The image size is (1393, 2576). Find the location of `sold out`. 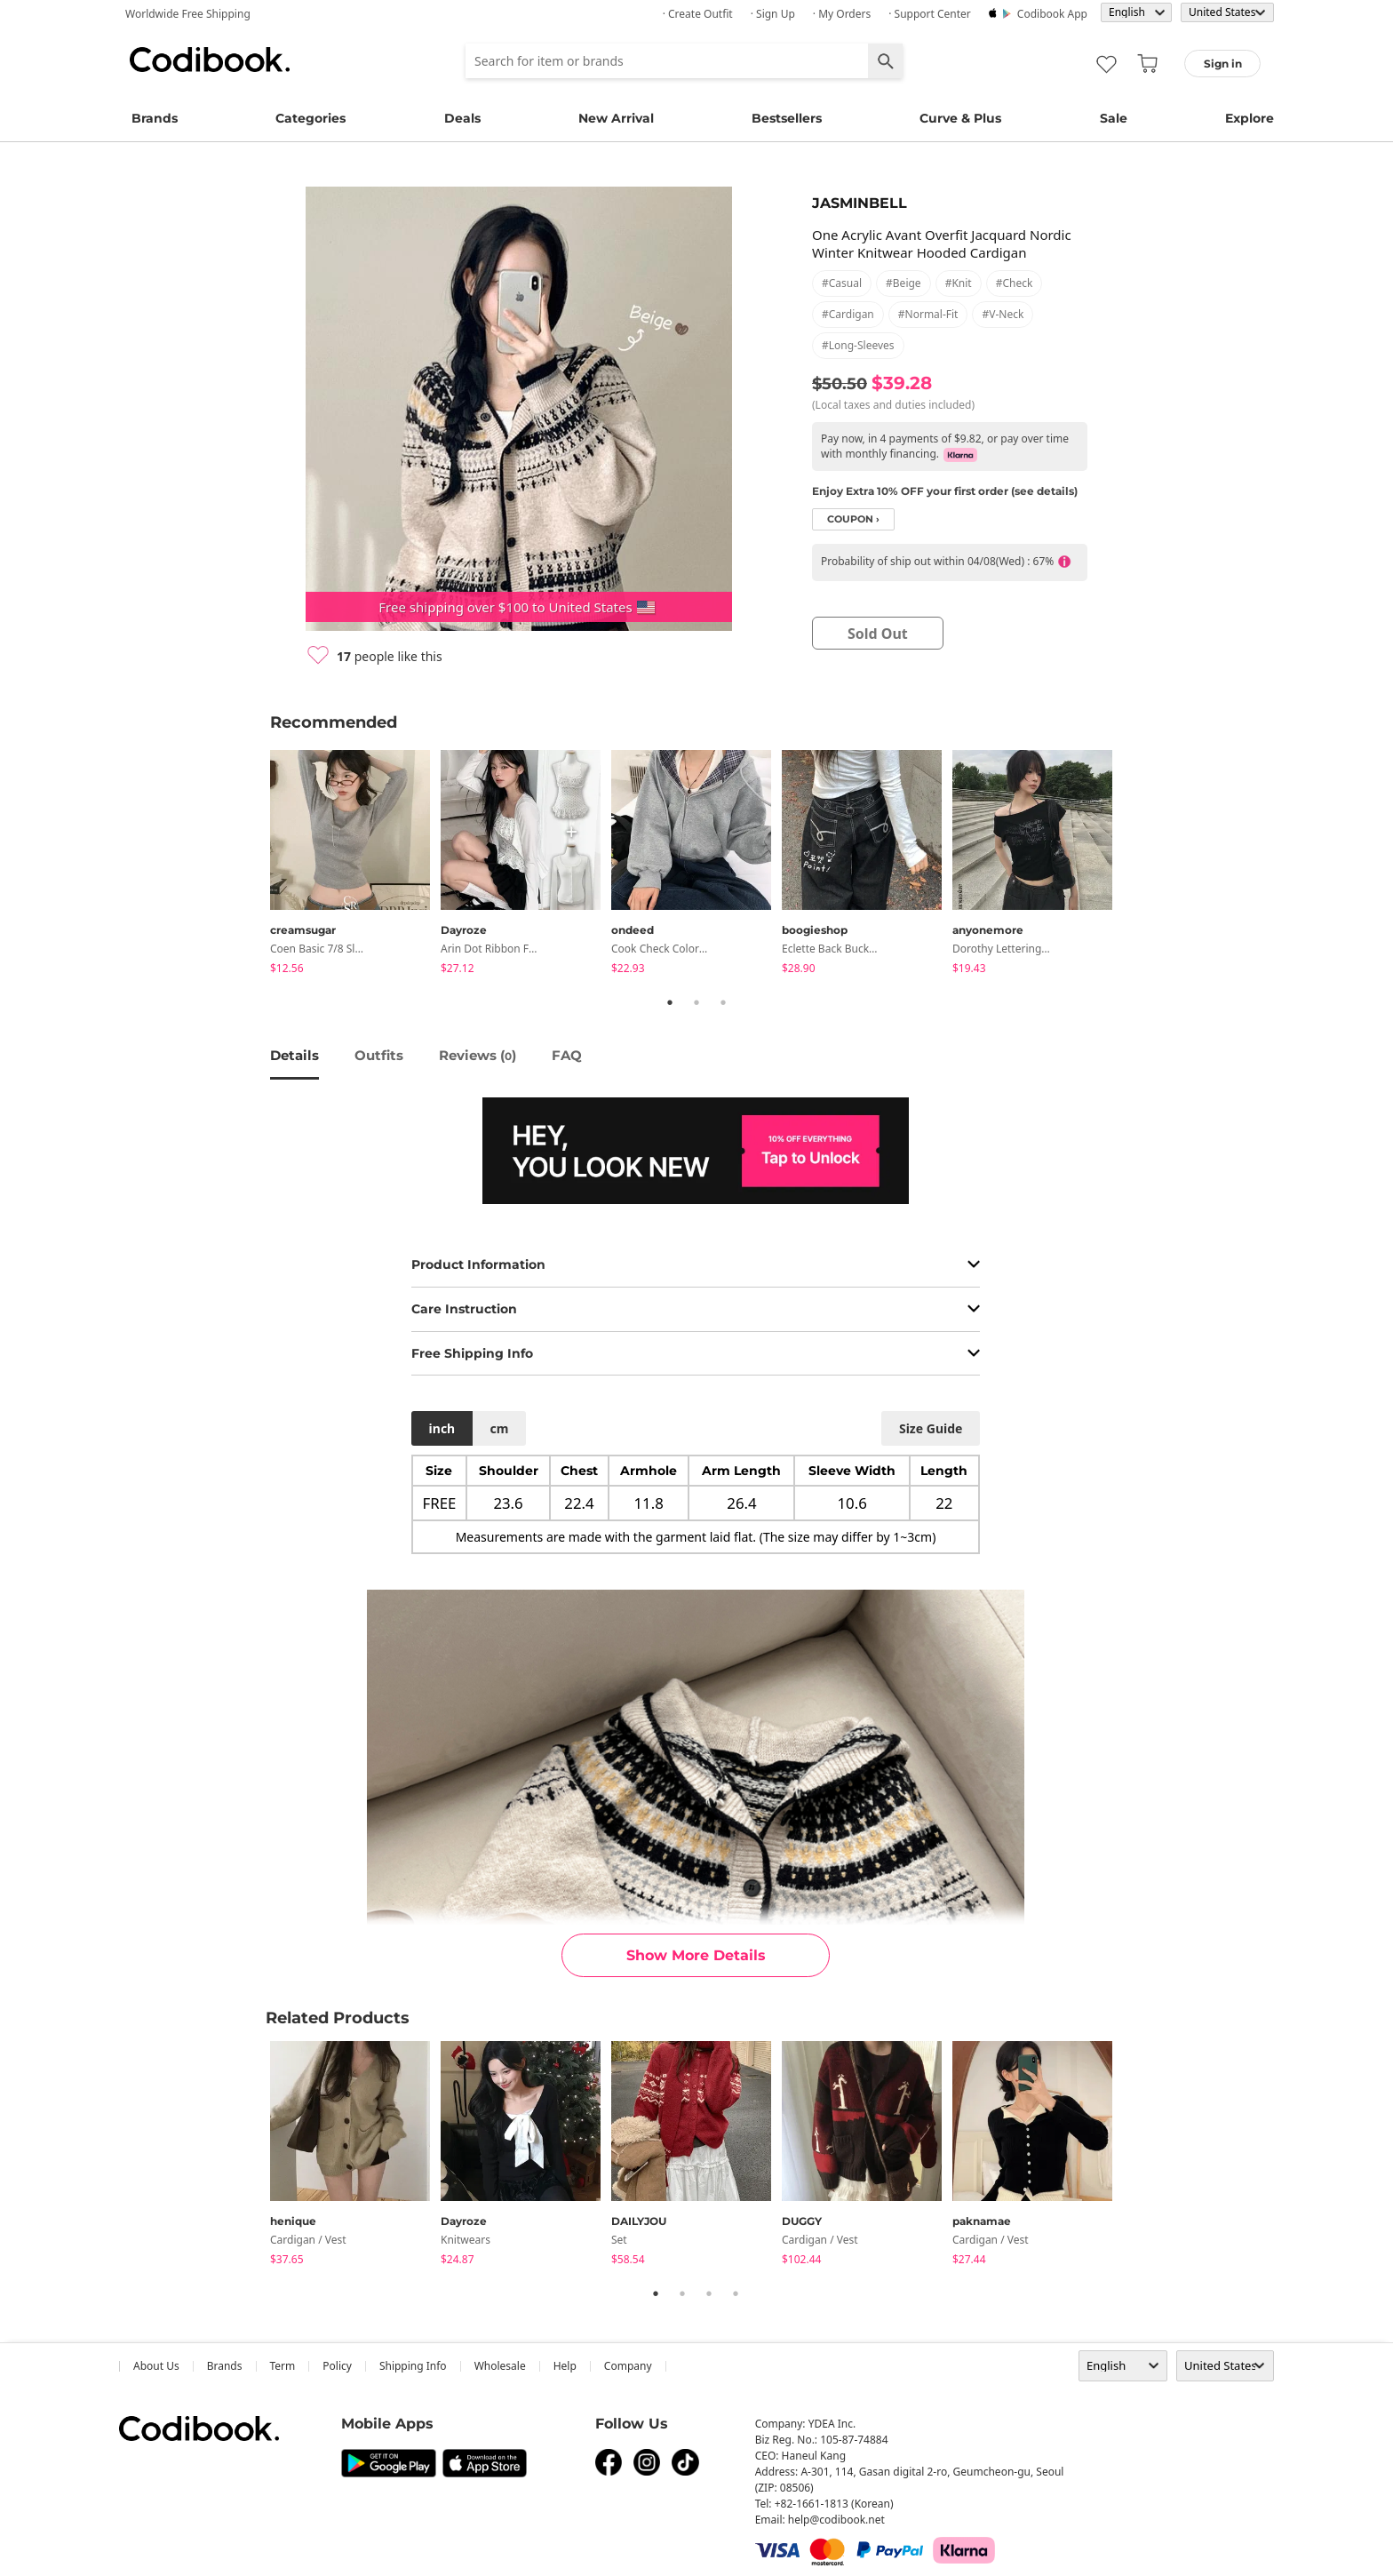

sold out is located at coordinates (878, 633).